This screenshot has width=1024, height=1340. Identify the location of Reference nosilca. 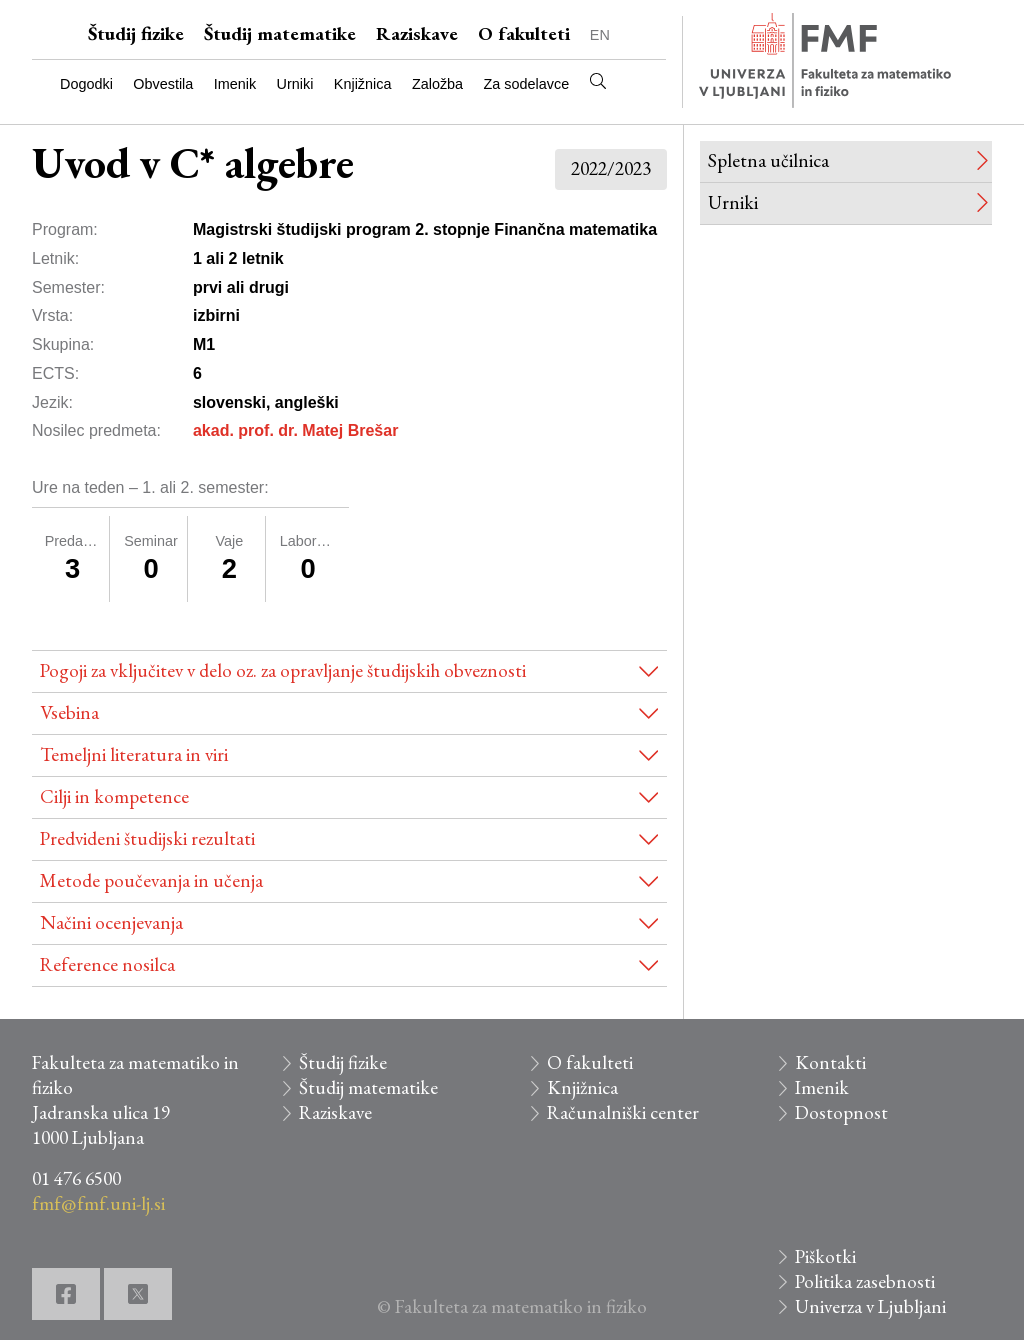
(107, 964).